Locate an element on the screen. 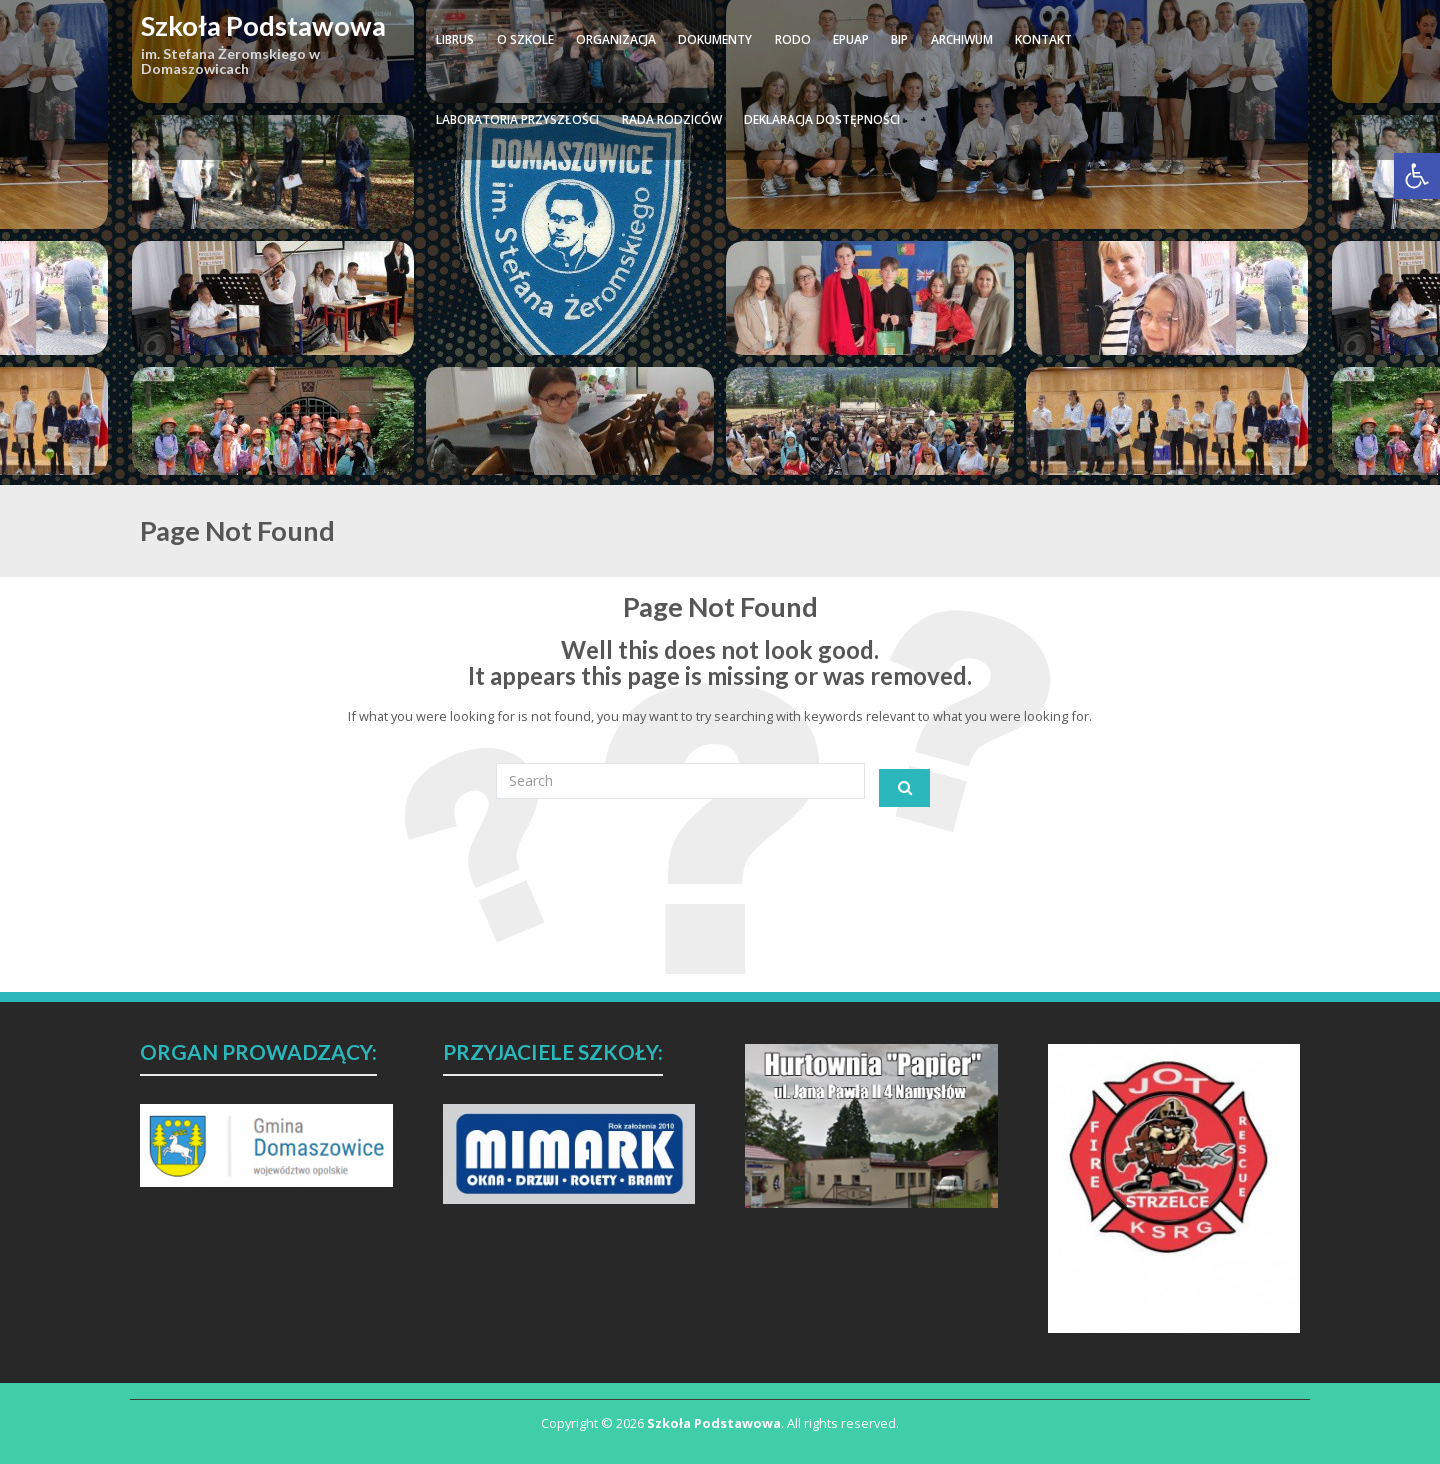  KONTAKT is located at coordinates (1043, 39).